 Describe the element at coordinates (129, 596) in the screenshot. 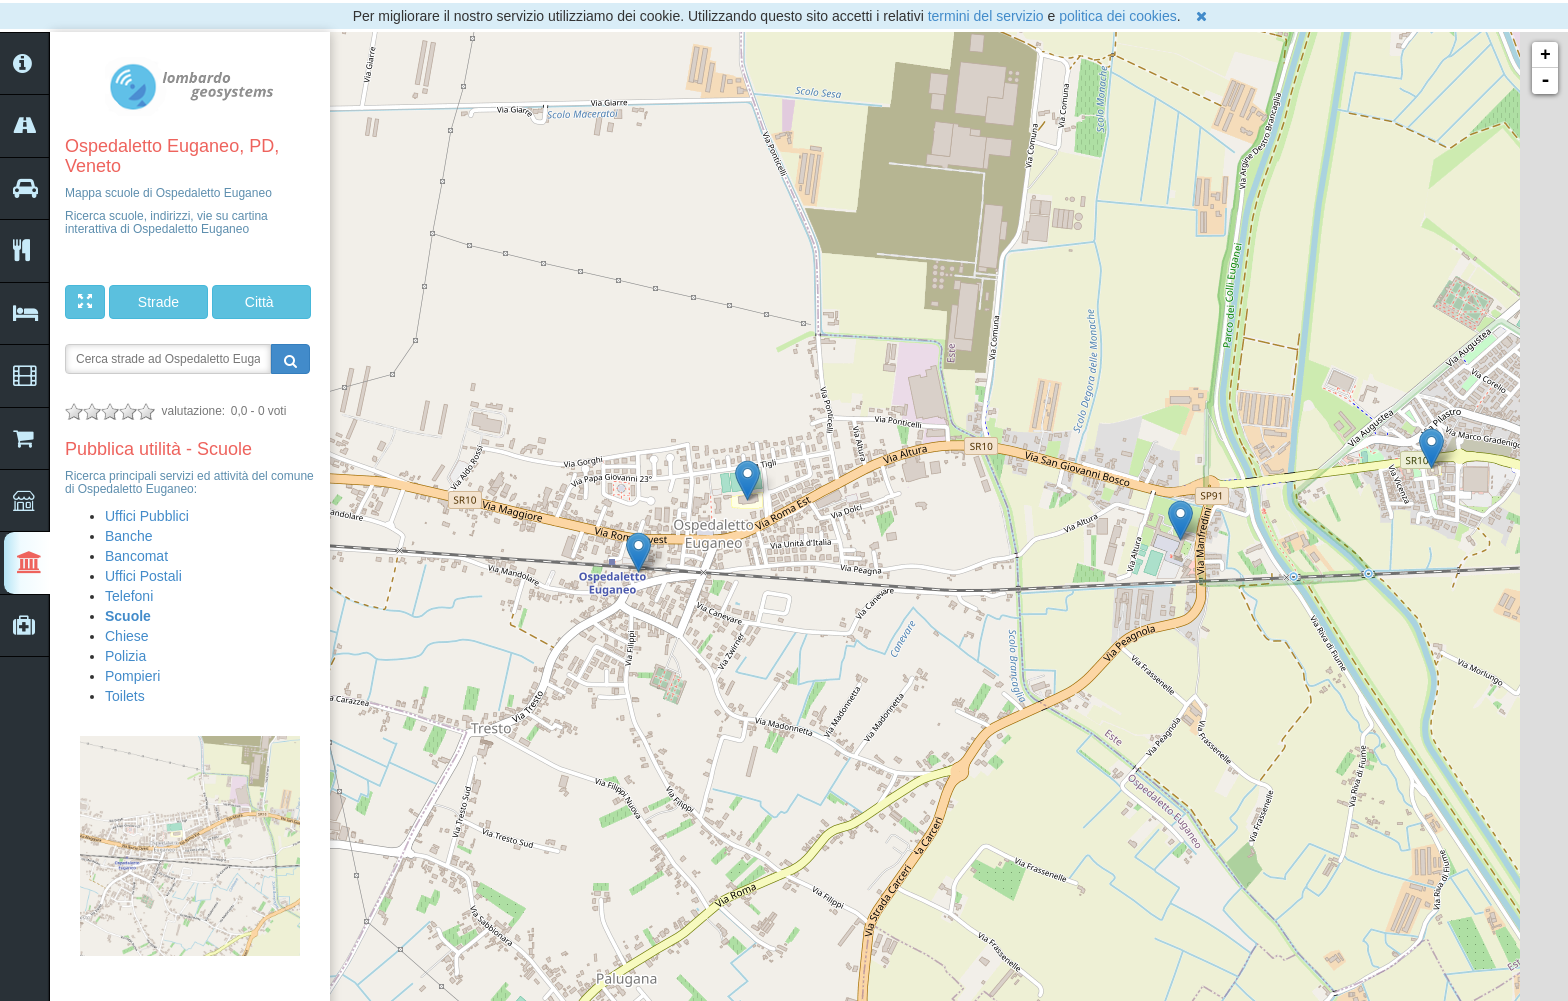

I see `Telefoni` at that location.